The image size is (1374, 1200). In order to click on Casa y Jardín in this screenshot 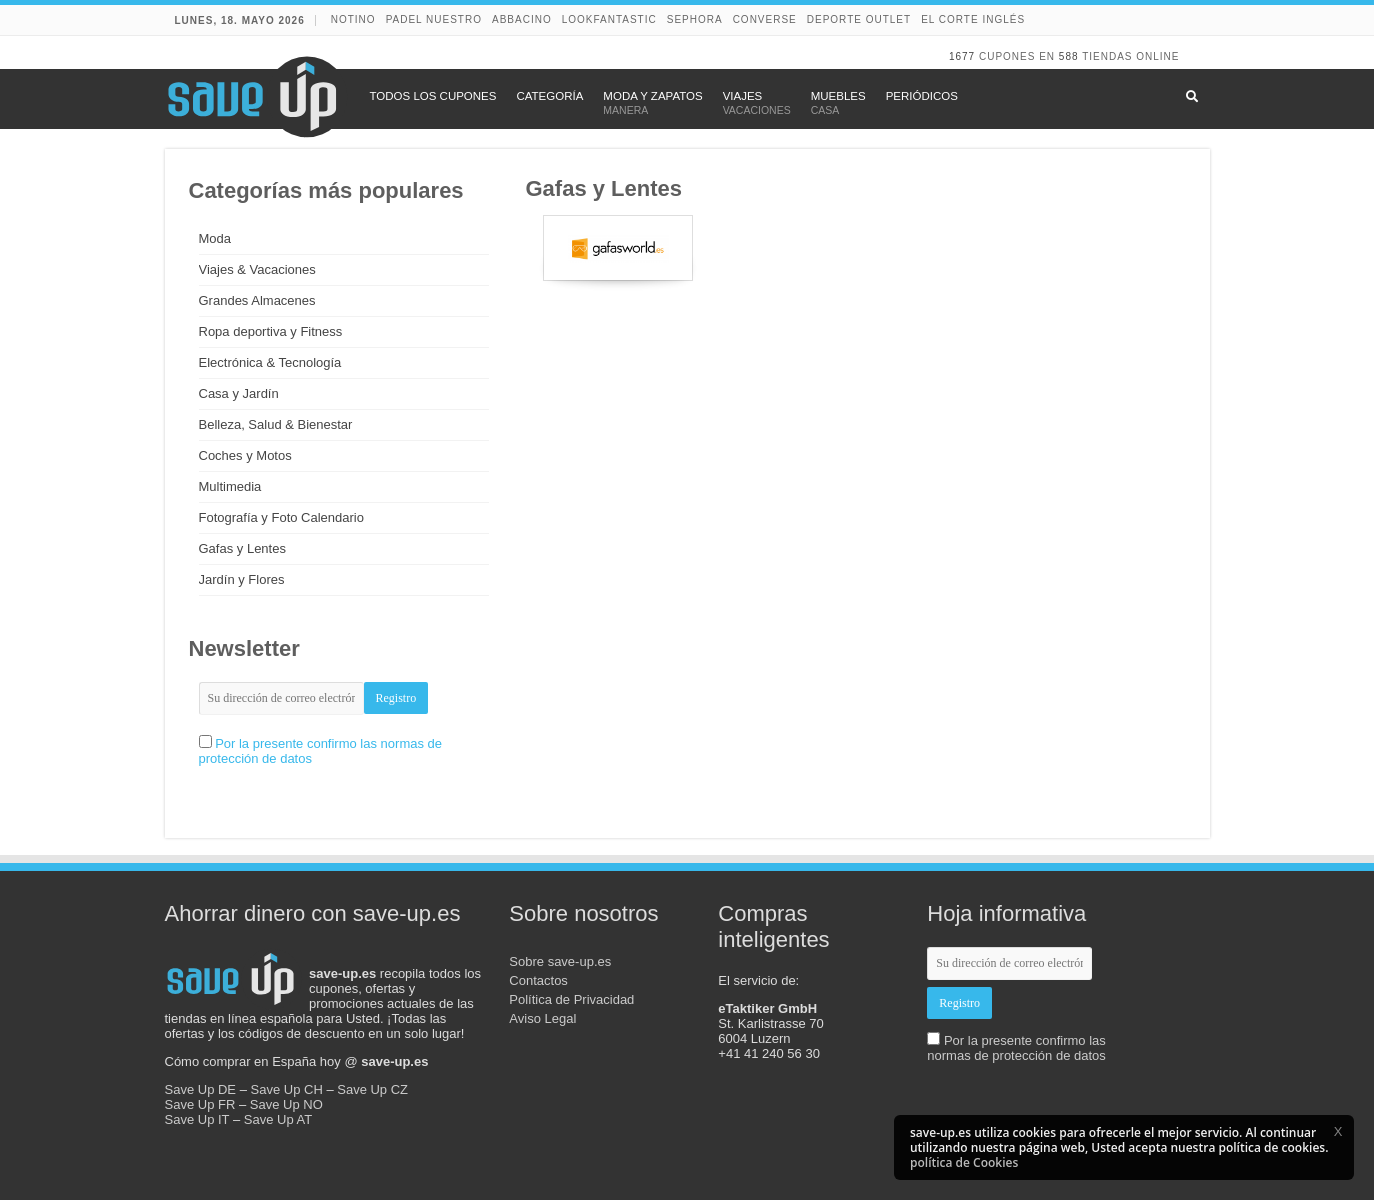, I will do `click(239, 393)`.